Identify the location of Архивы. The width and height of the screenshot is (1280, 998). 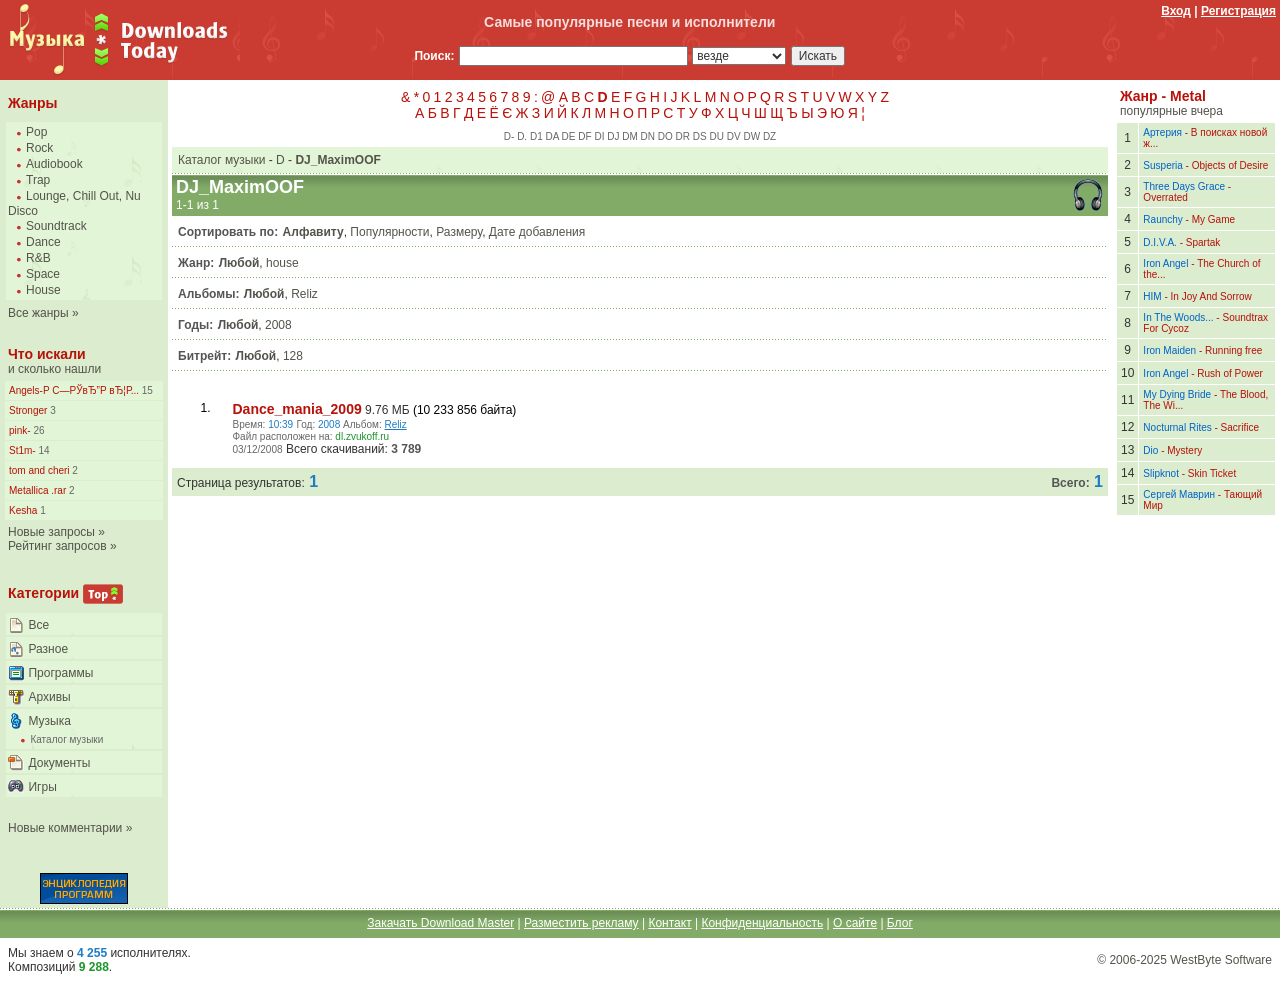
(49, 697).